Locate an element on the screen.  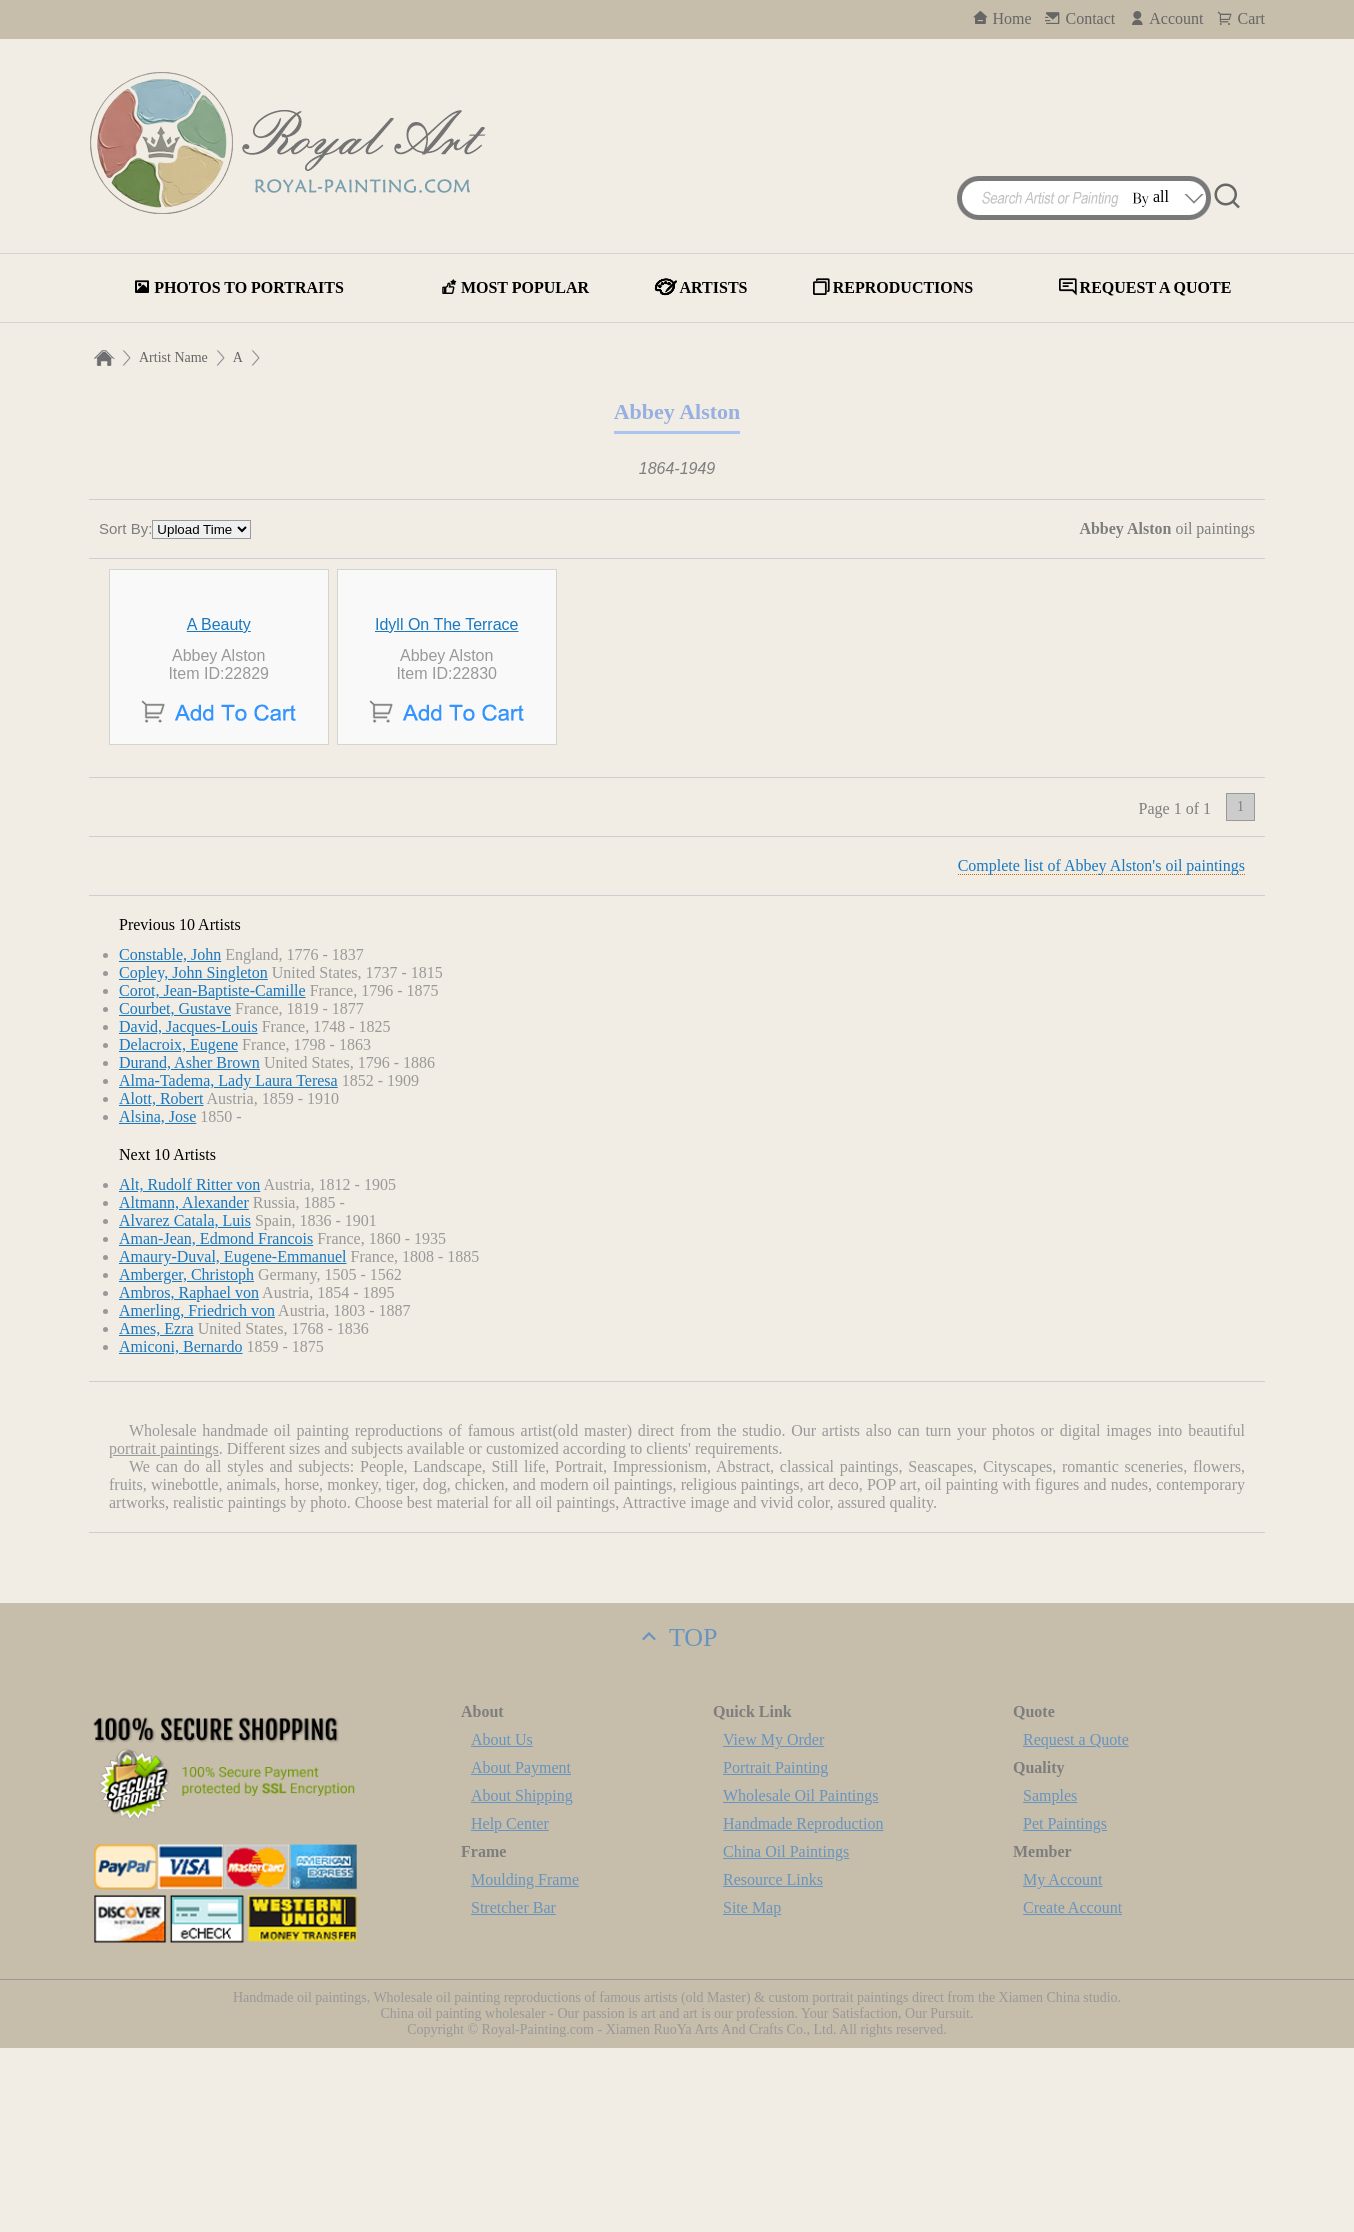
China Oil Paintings is located at coordinates (786, 2035).